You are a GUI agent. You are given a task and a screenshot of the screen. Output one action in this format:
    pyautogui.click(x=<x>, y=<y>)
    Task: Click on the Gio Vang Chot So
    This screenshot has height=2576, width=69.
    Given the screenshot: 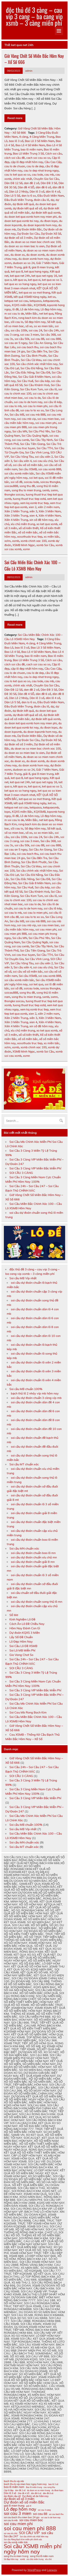 What is the action you would take?
    pyautogui.click(x=21, y=1655)
    